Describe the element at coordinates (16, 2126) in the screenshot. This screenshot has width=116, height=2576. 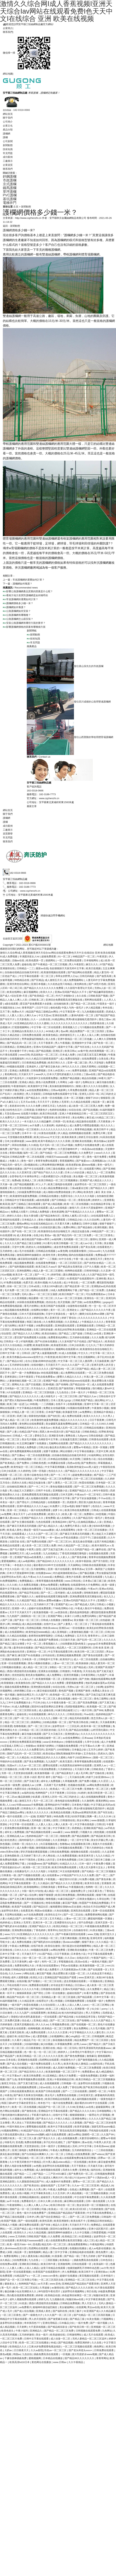
I see `中国丰满老太hd` at that location.